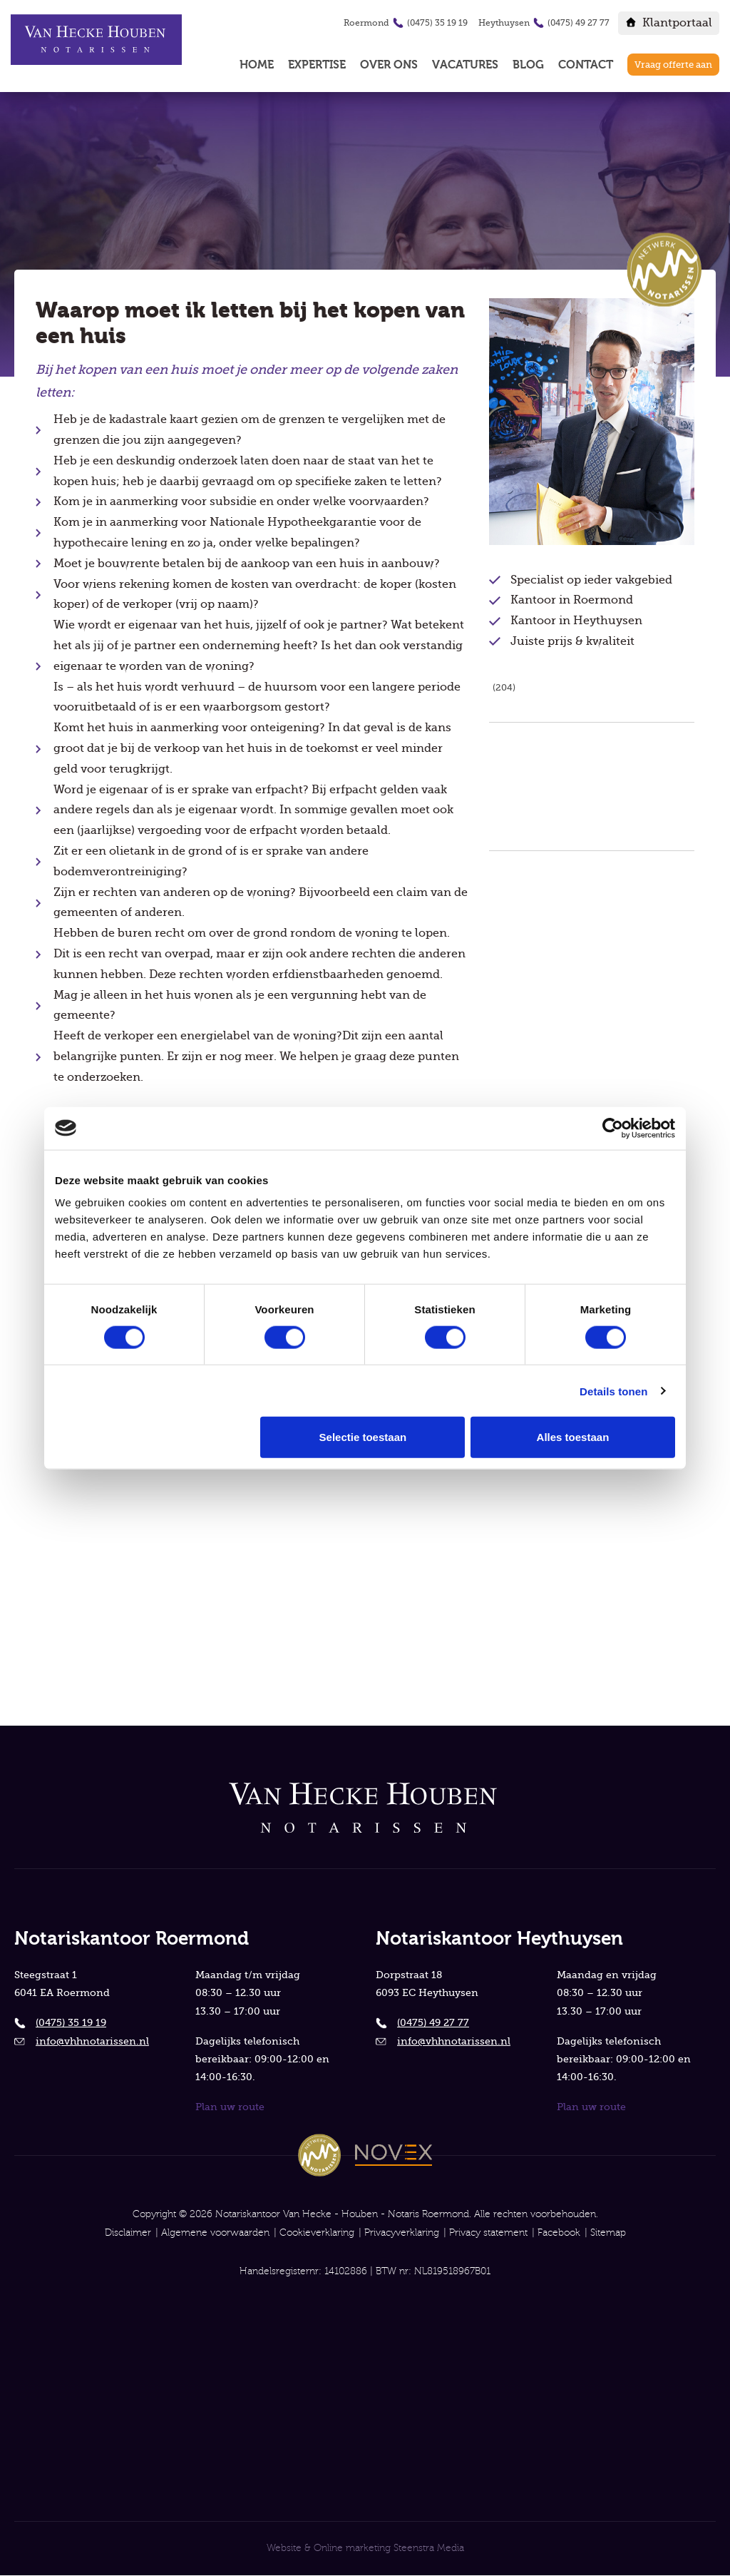 This screenshot has height=2576, width=730. What do you see at coordinates (677, 22) in the screenshot?
I see `Klantportaal` at bounding box center [677, 22].